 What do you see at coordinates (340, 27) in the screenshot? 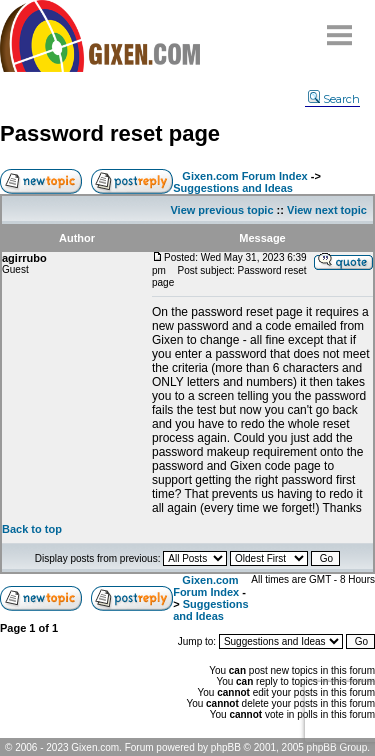
I see `Menu` at bounding box center [340, 27].